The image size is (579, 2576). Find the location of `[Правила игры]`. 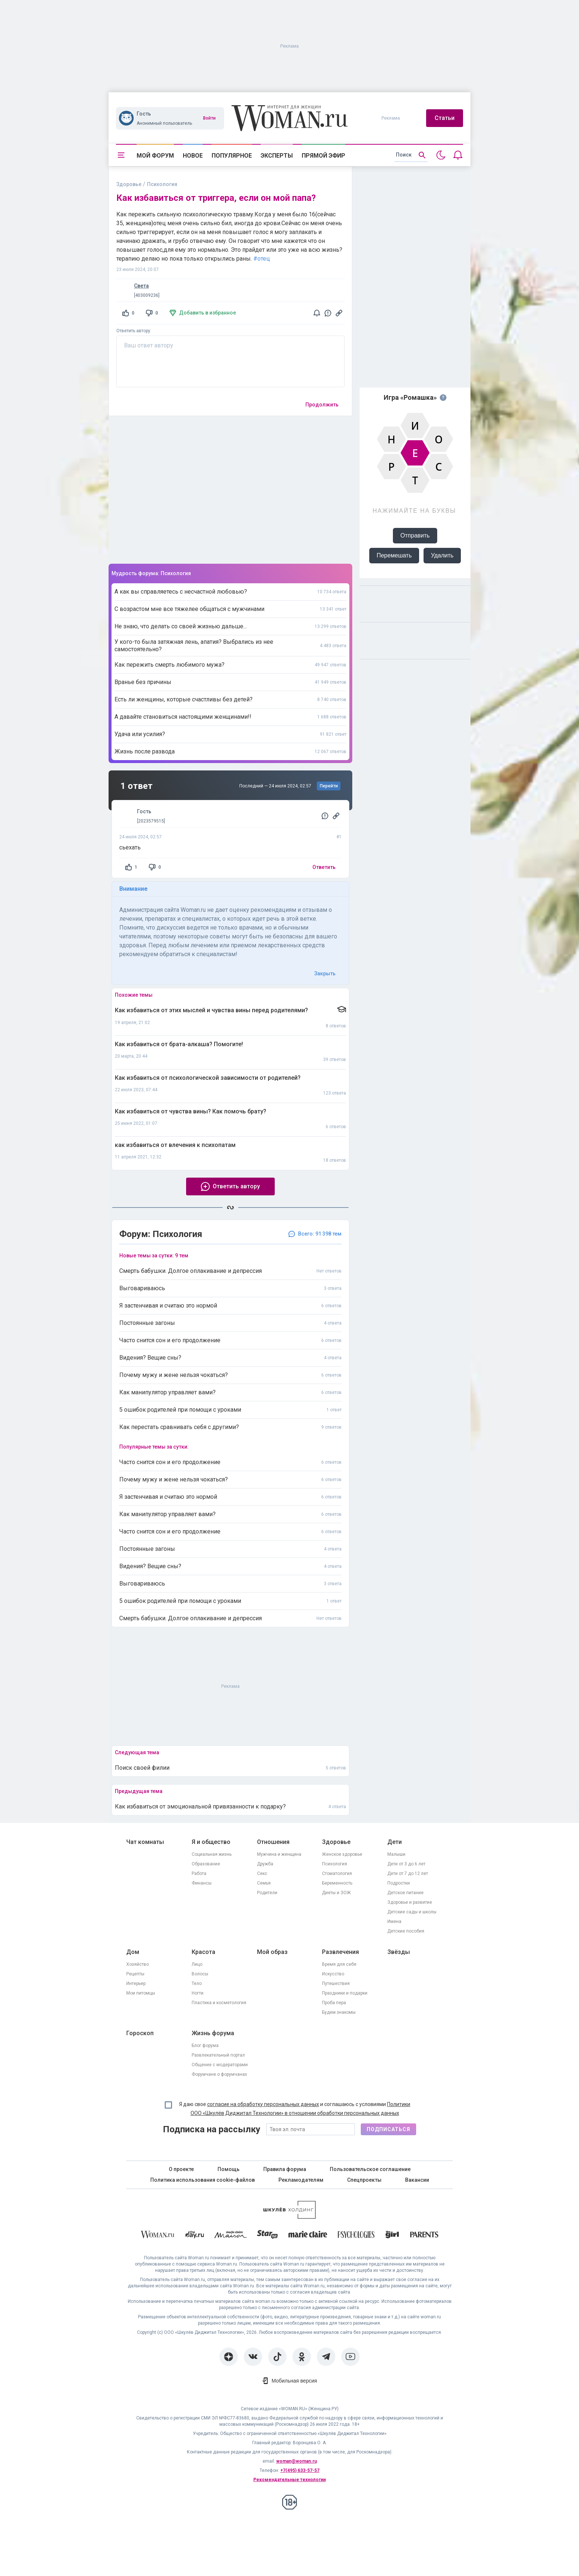

[Правила игры] is located at coordinates (443, 397).